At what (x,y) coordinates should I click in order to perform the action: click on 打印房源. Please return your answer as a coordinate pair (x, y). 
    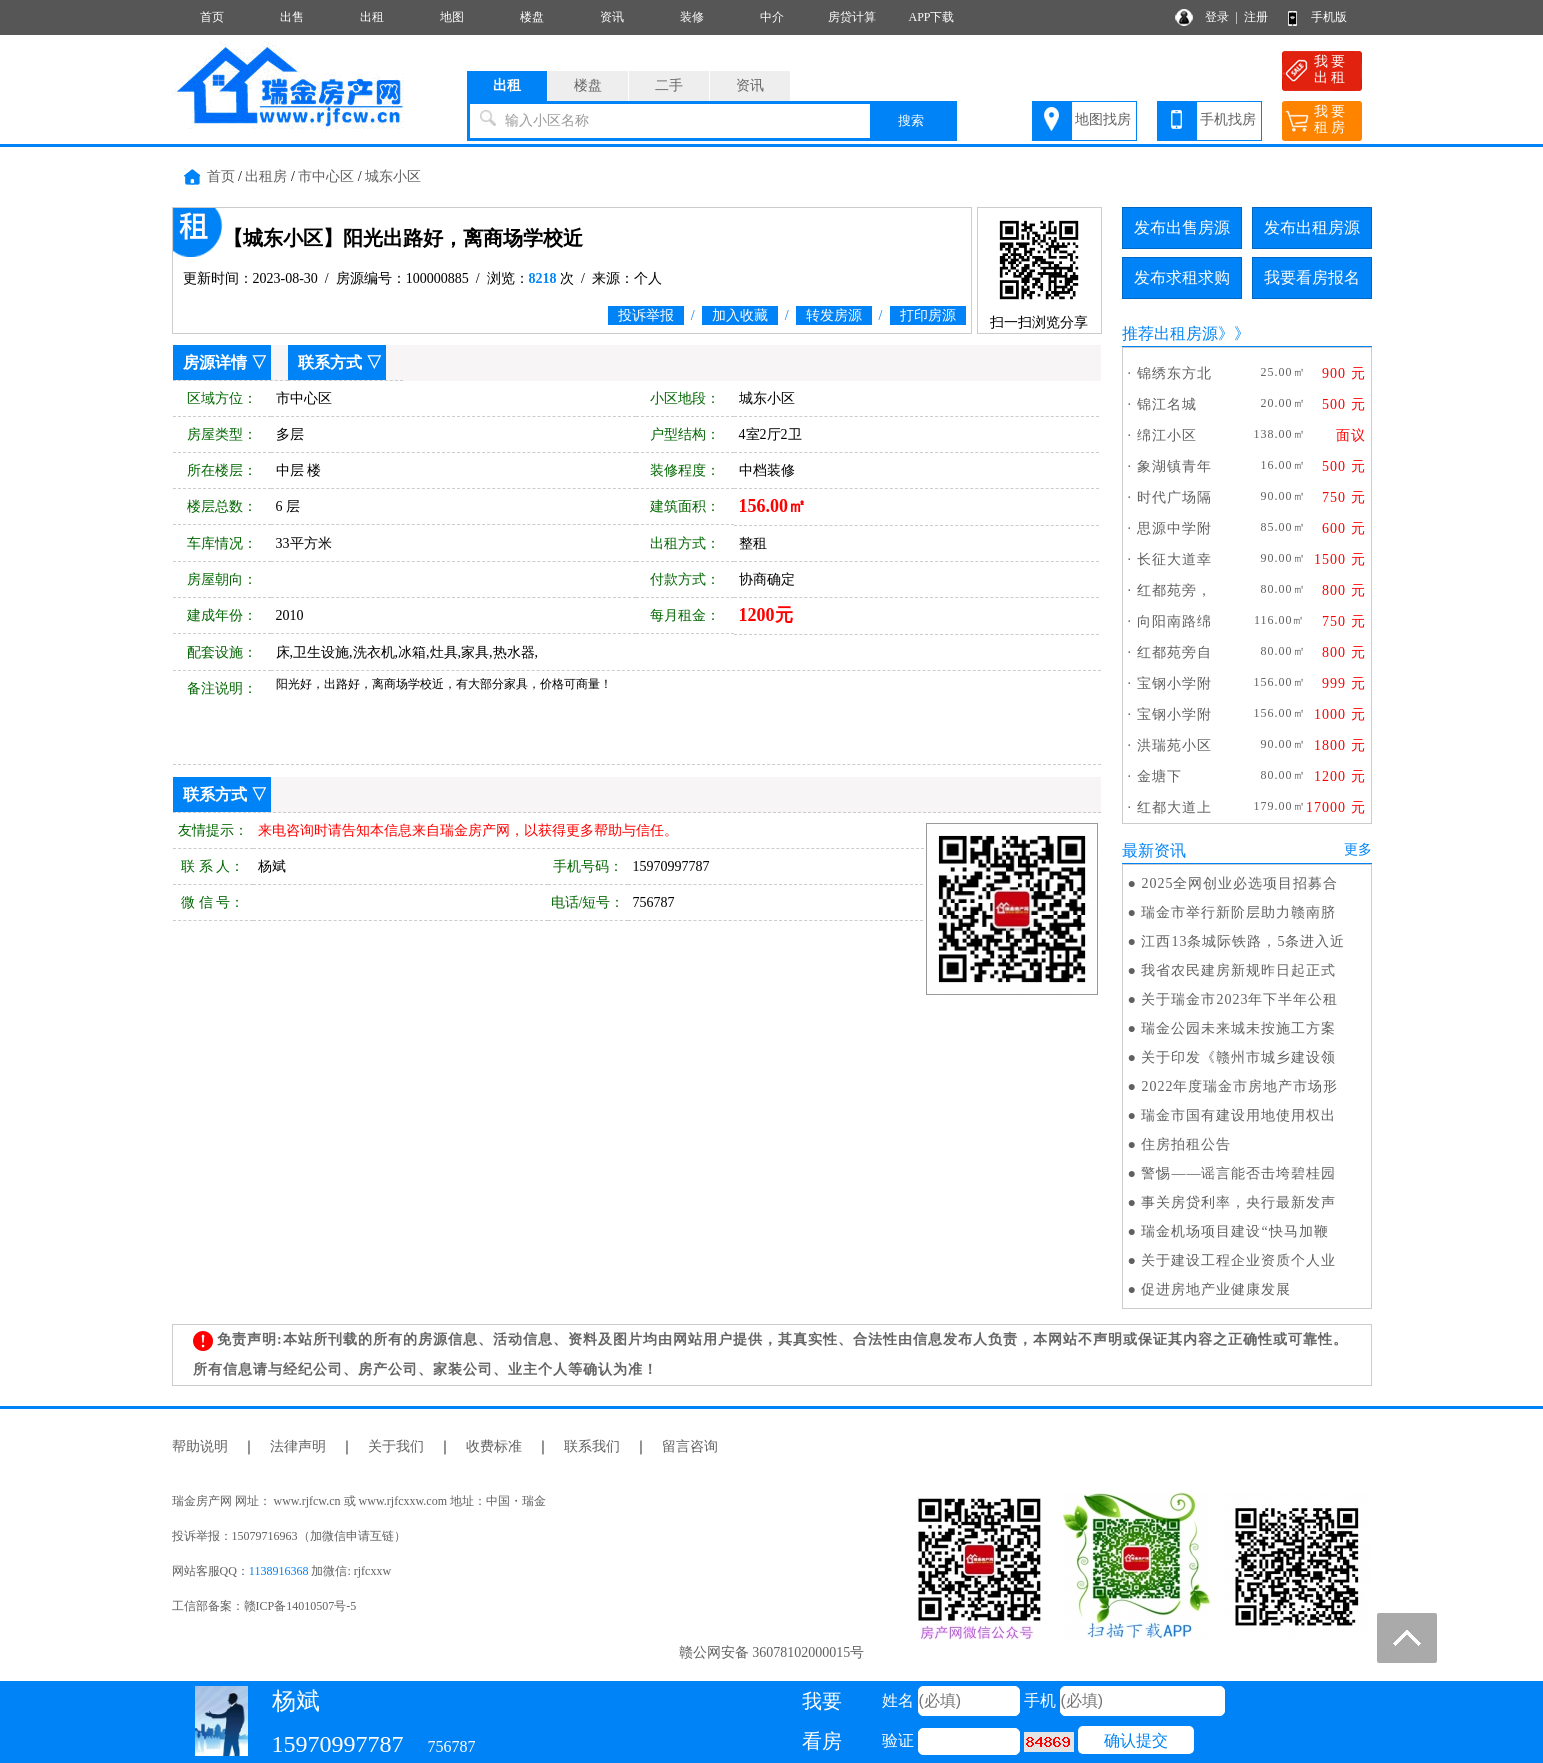
    Looking at the image, I should click on (928, 315).